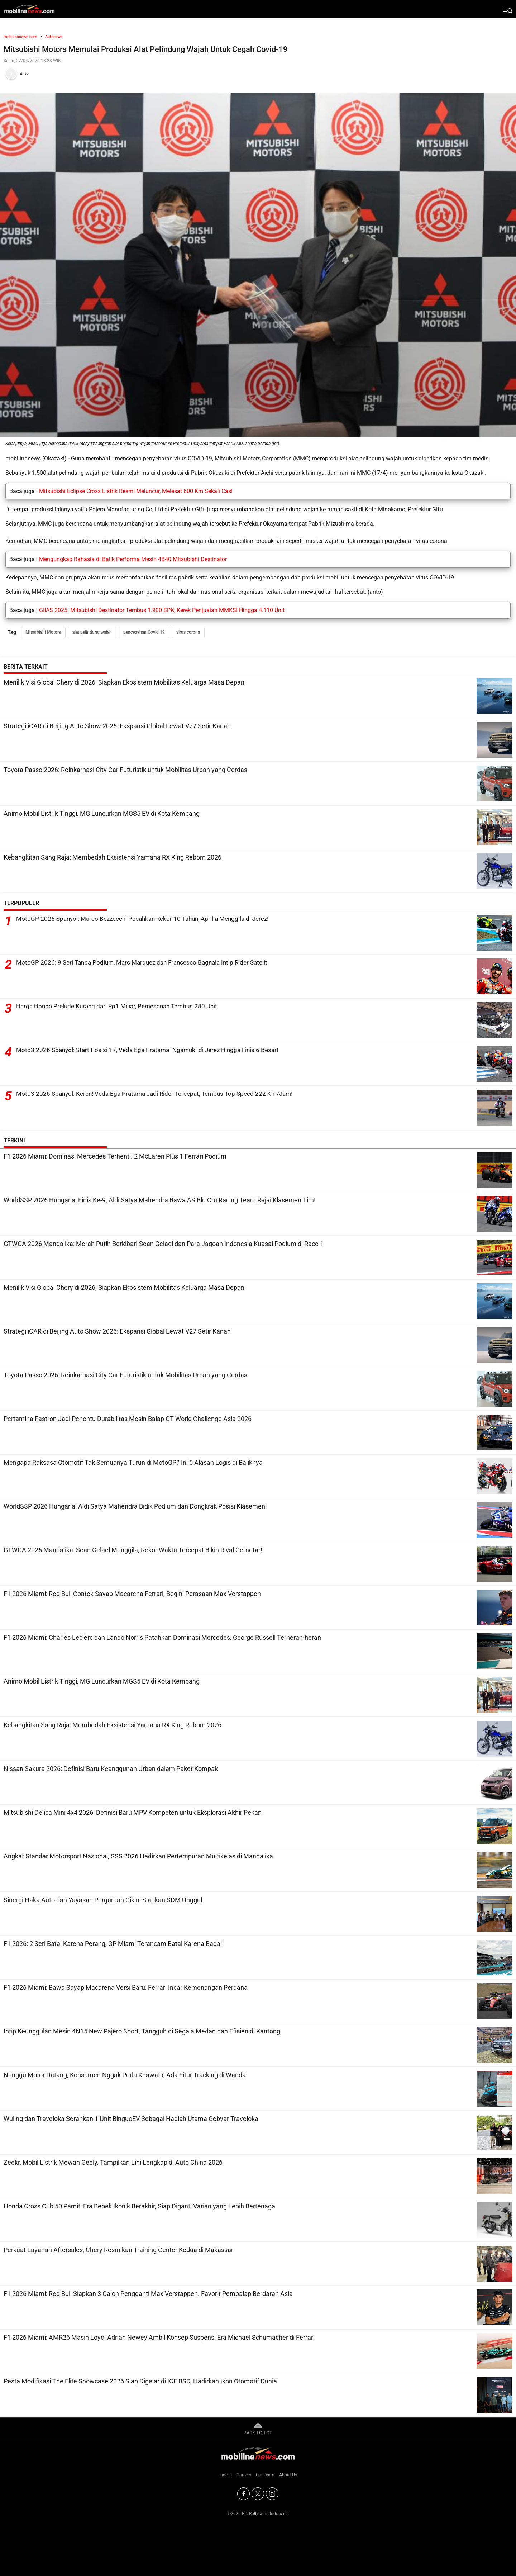  Describe the element at coordinates (139, 2206) in the screenshot. I see `Honda Cross Cub 50 Pamit: Era Bebek Ikonik Berakhir, Siap Diganti Varian yang Lebih Bertenaga` at that location.